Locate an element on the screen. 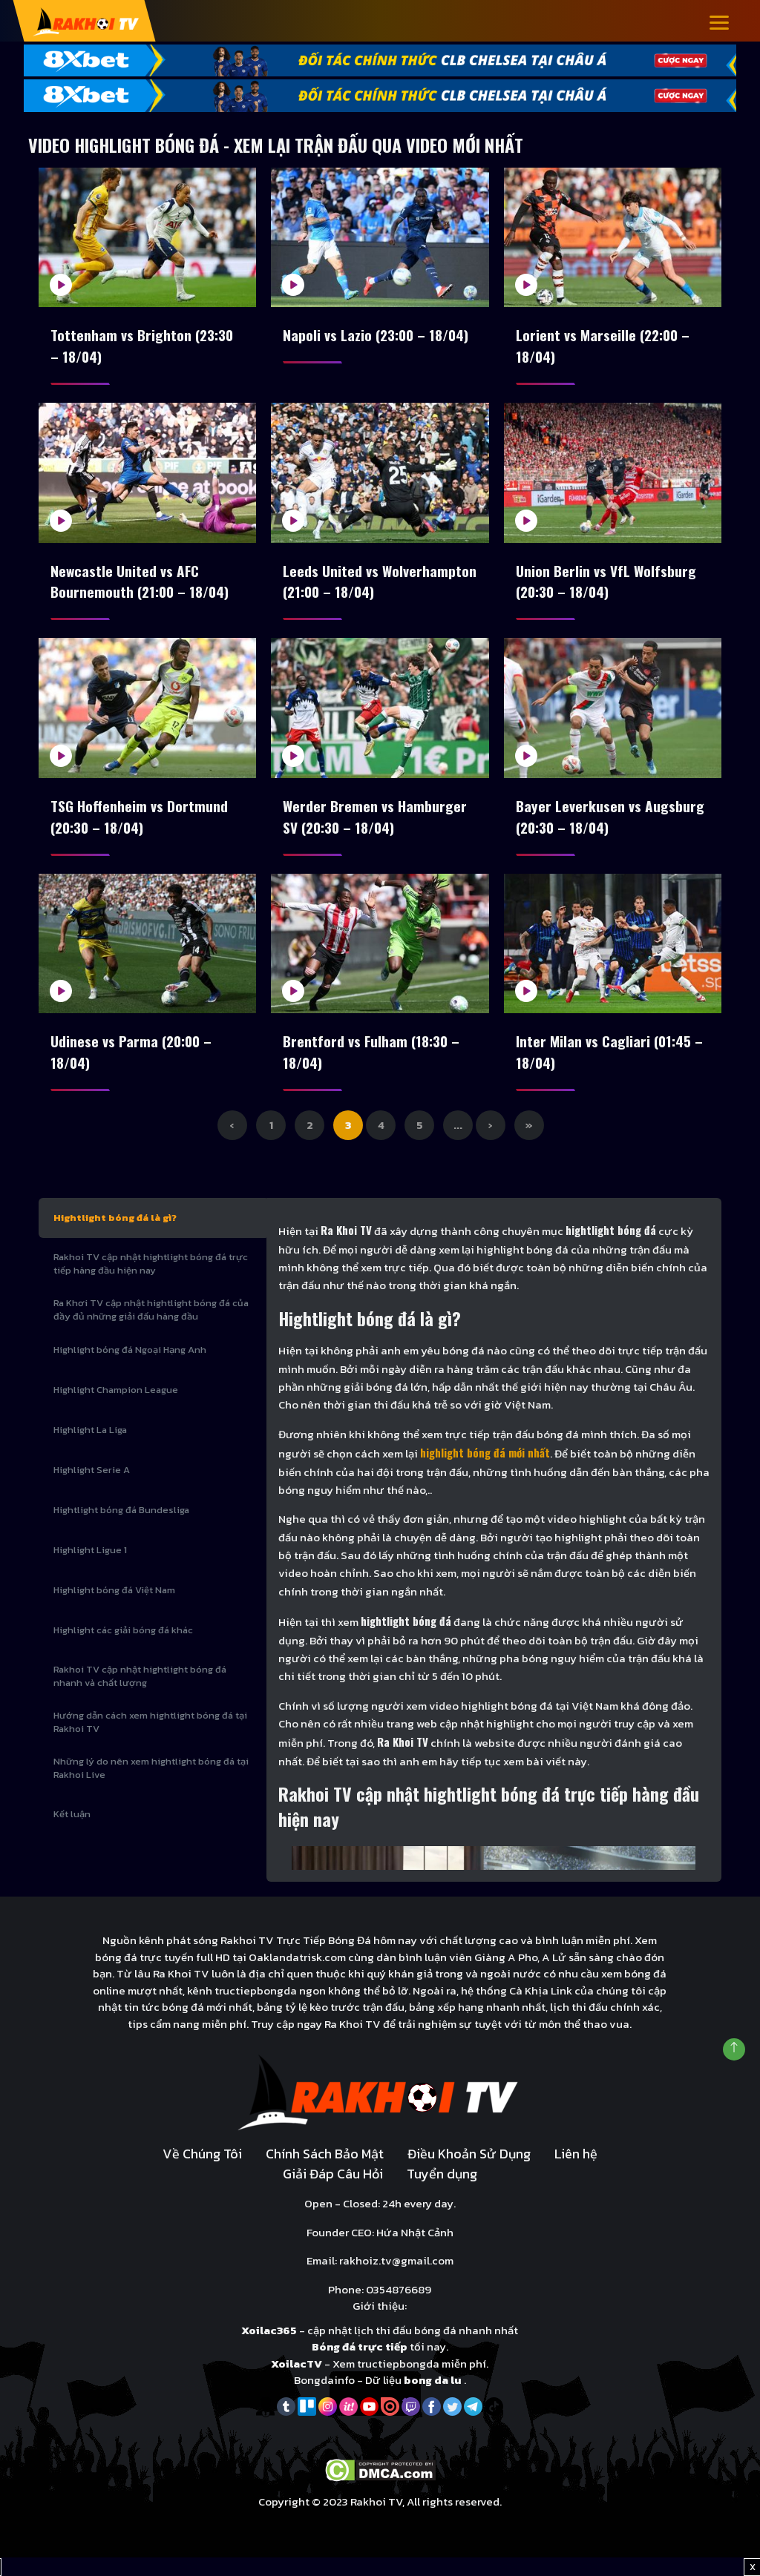  Highlight bóng đá Ngoại Hạng Anh is located at coordinates (129, 1368).